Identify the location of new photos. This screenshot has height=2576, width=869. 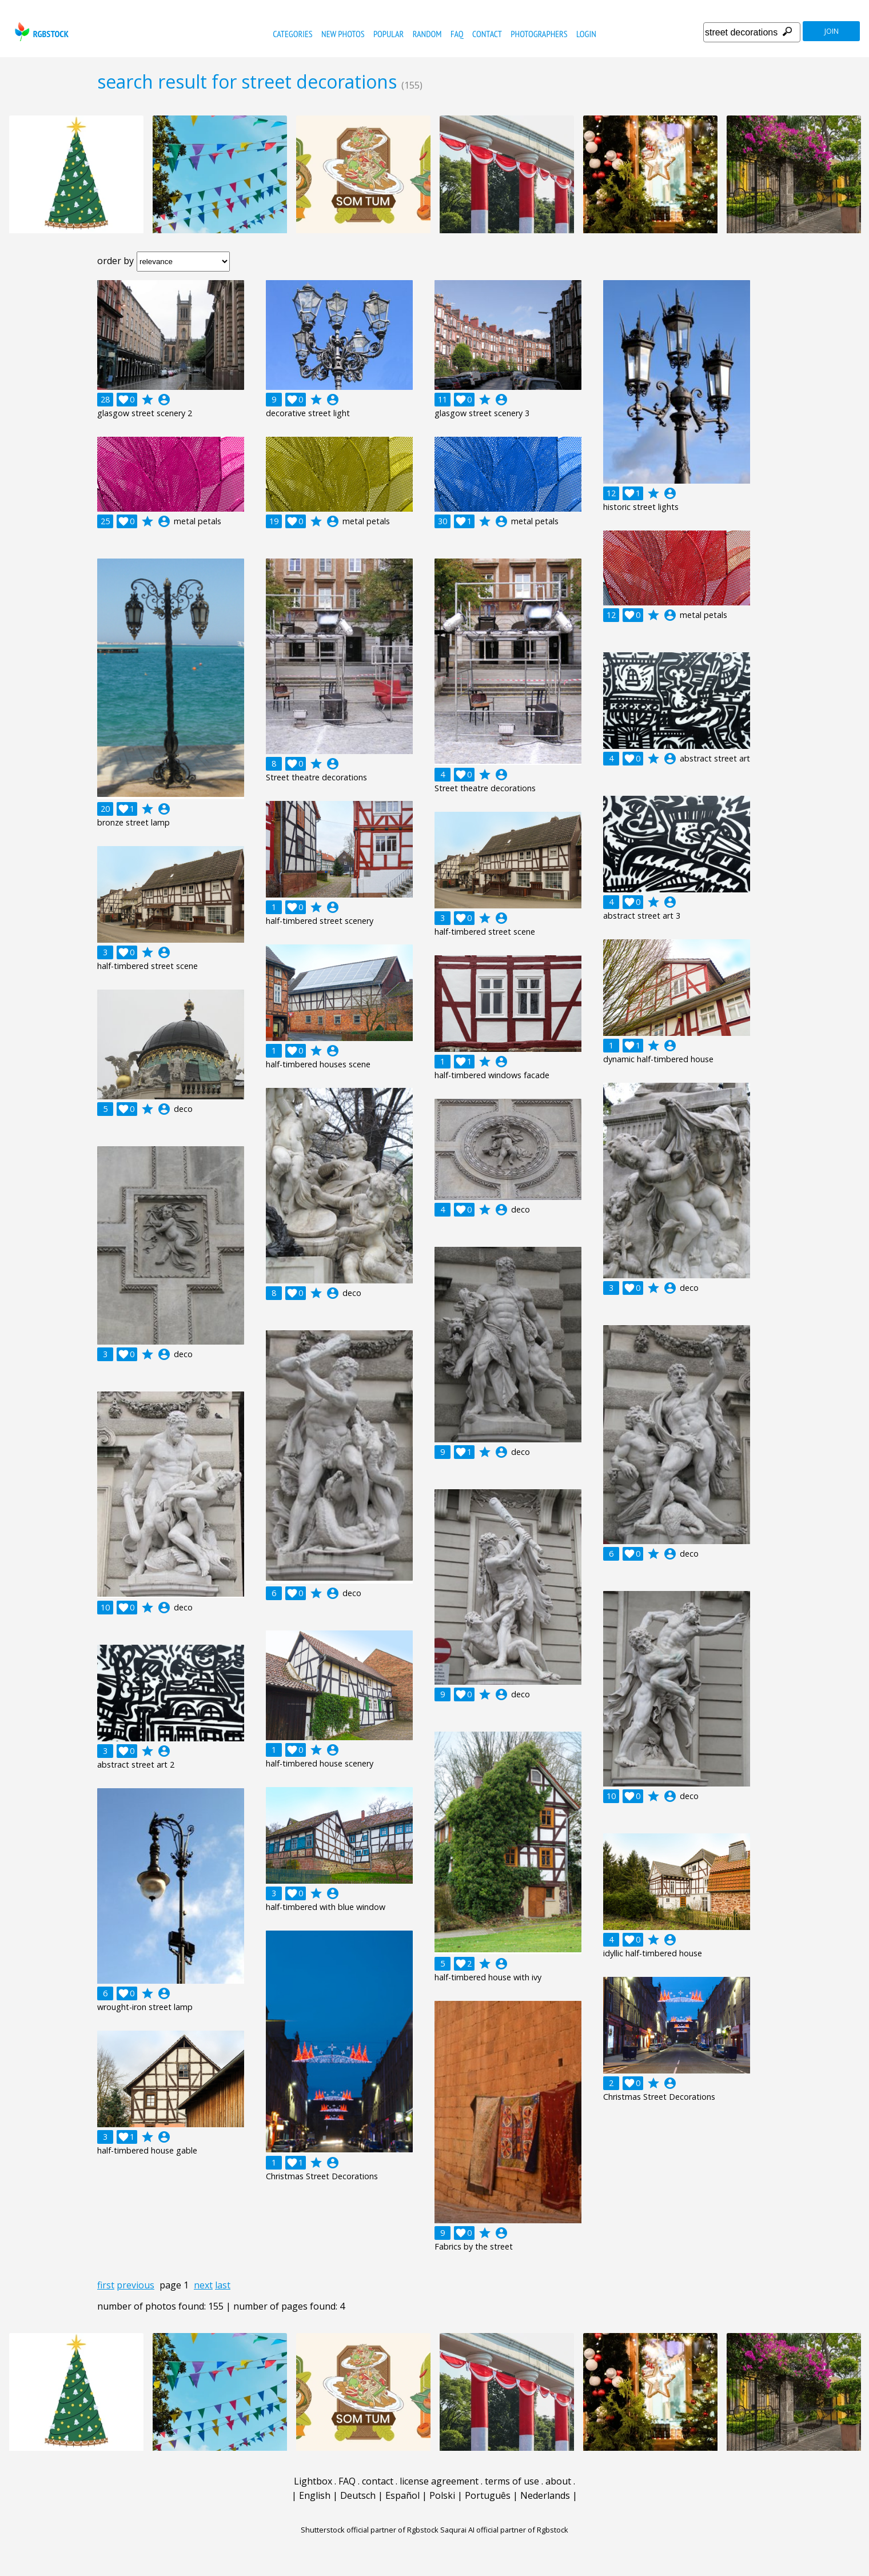
(342, 33).